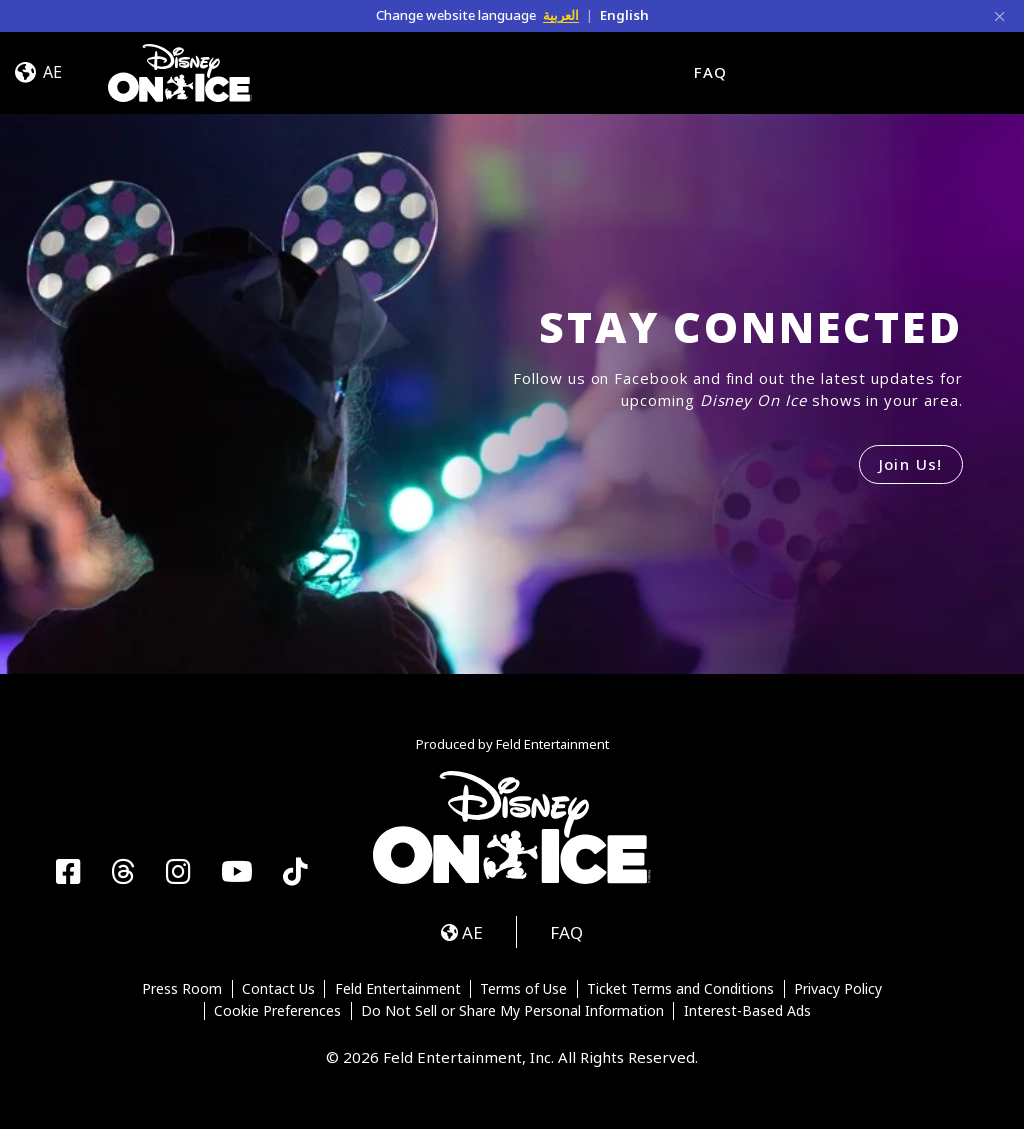 The height and width of the screenshot is (1129, 1024). What do you see at coordinates (398, 989) in the screenshot?
I see `Feld Entertainment` at bounding box center [398, 989].